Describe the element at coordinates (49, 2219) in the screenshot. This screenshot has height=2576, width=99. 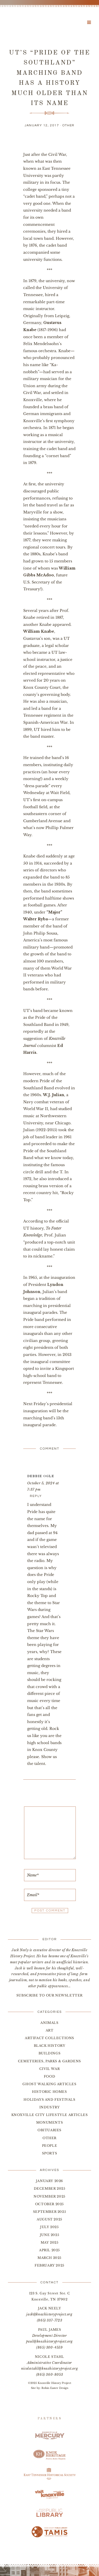
I see `August 2025` at that location.